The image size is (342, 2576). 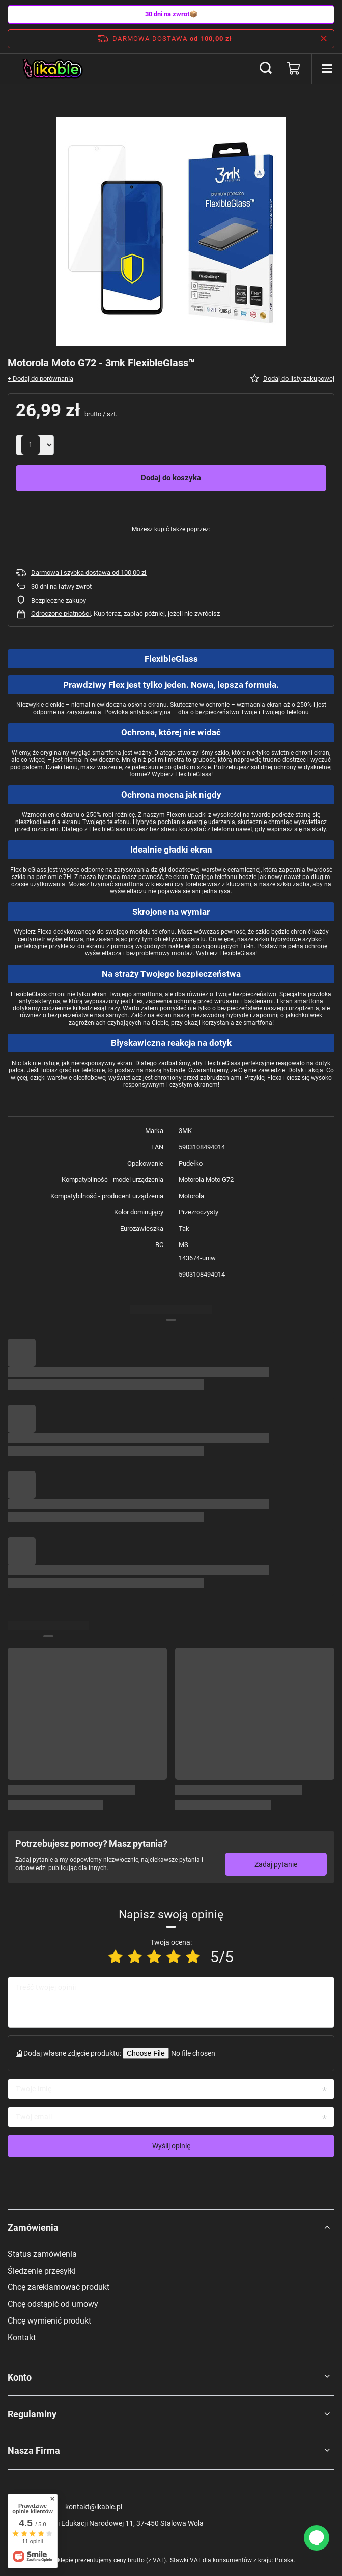 What do you see at coordinates (192, 2053) in the screenshot?
I see `[Dodaj własne zdjęcie produktu]` at bounding box center [192, 2053].